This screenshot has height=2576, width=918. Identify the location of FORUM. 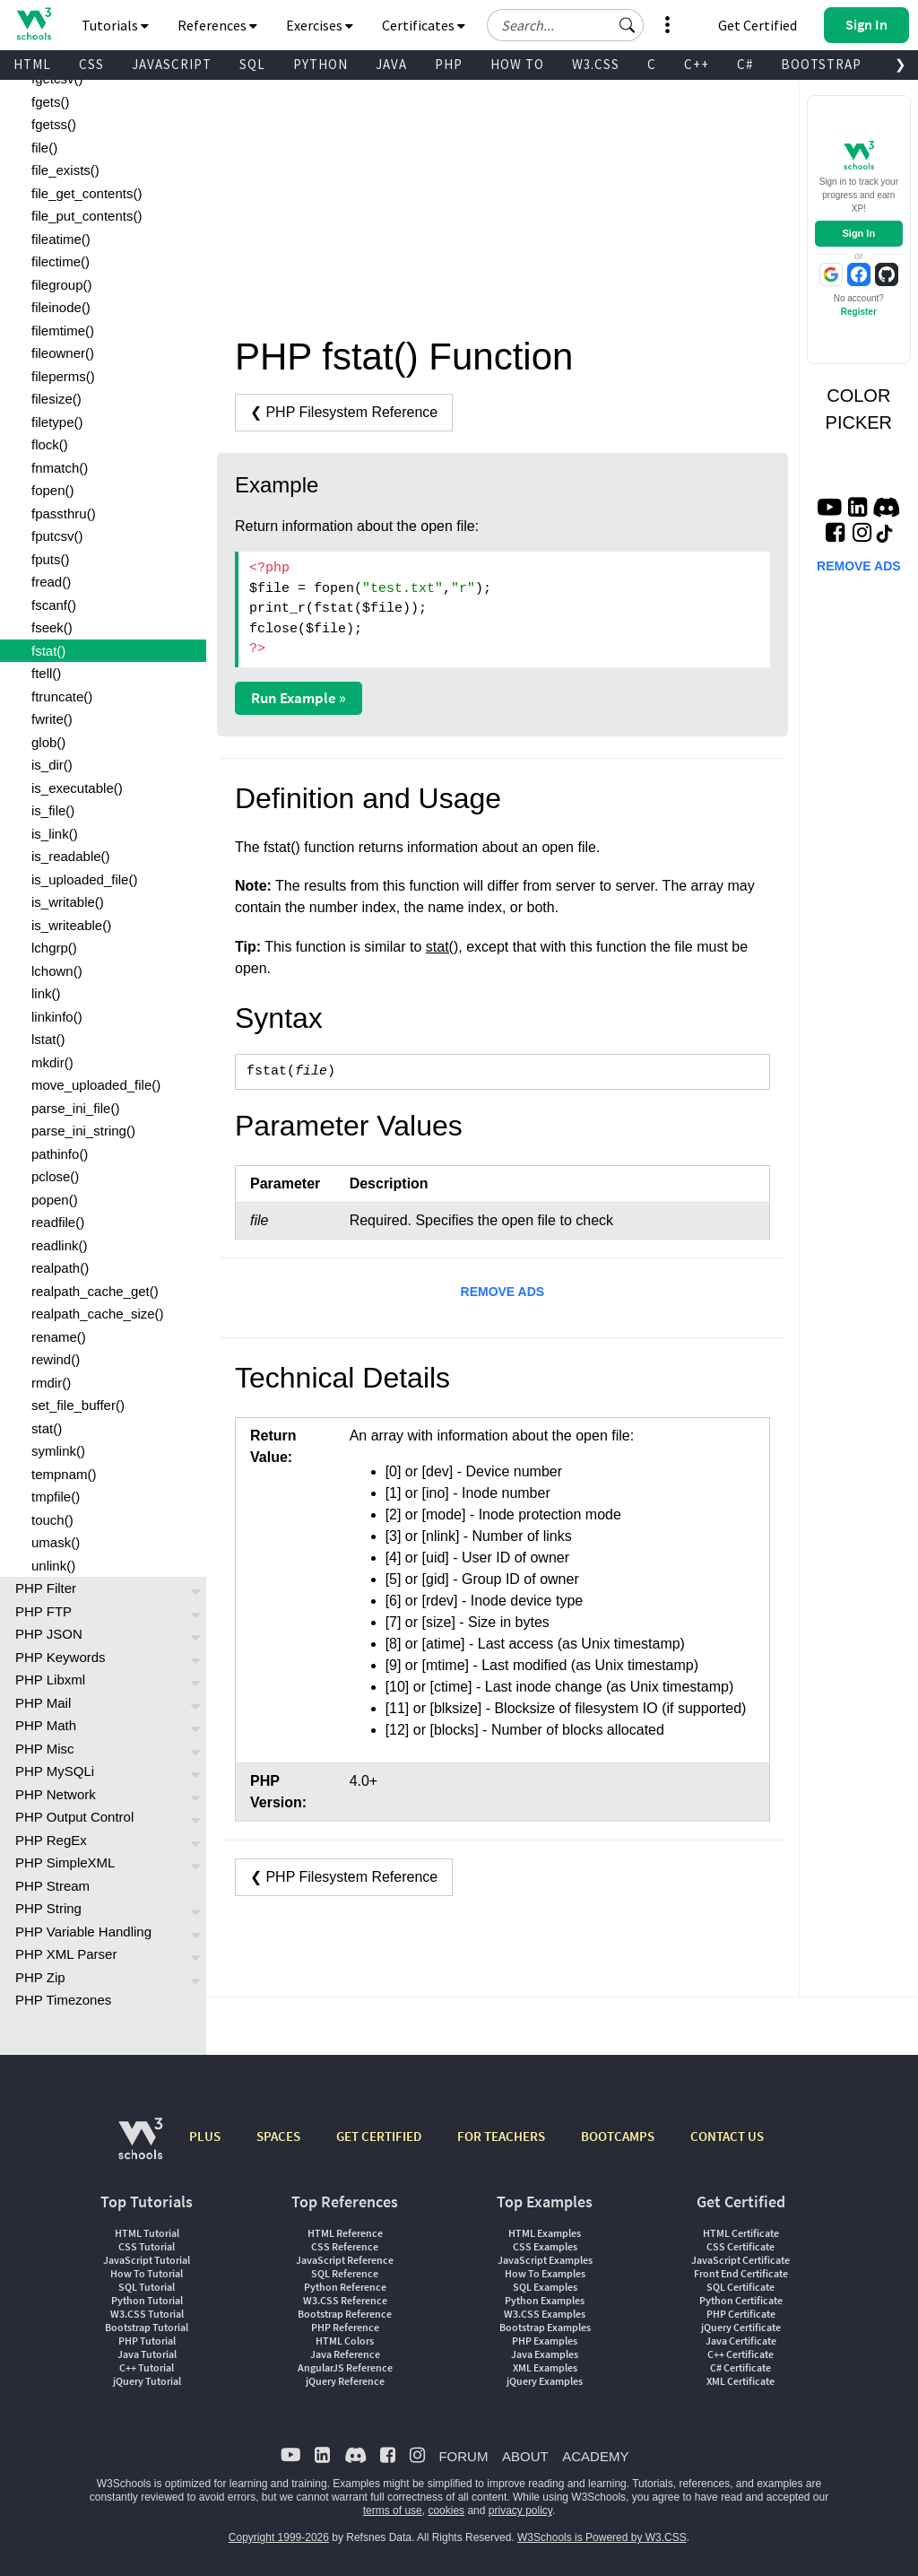
(463, 2456).